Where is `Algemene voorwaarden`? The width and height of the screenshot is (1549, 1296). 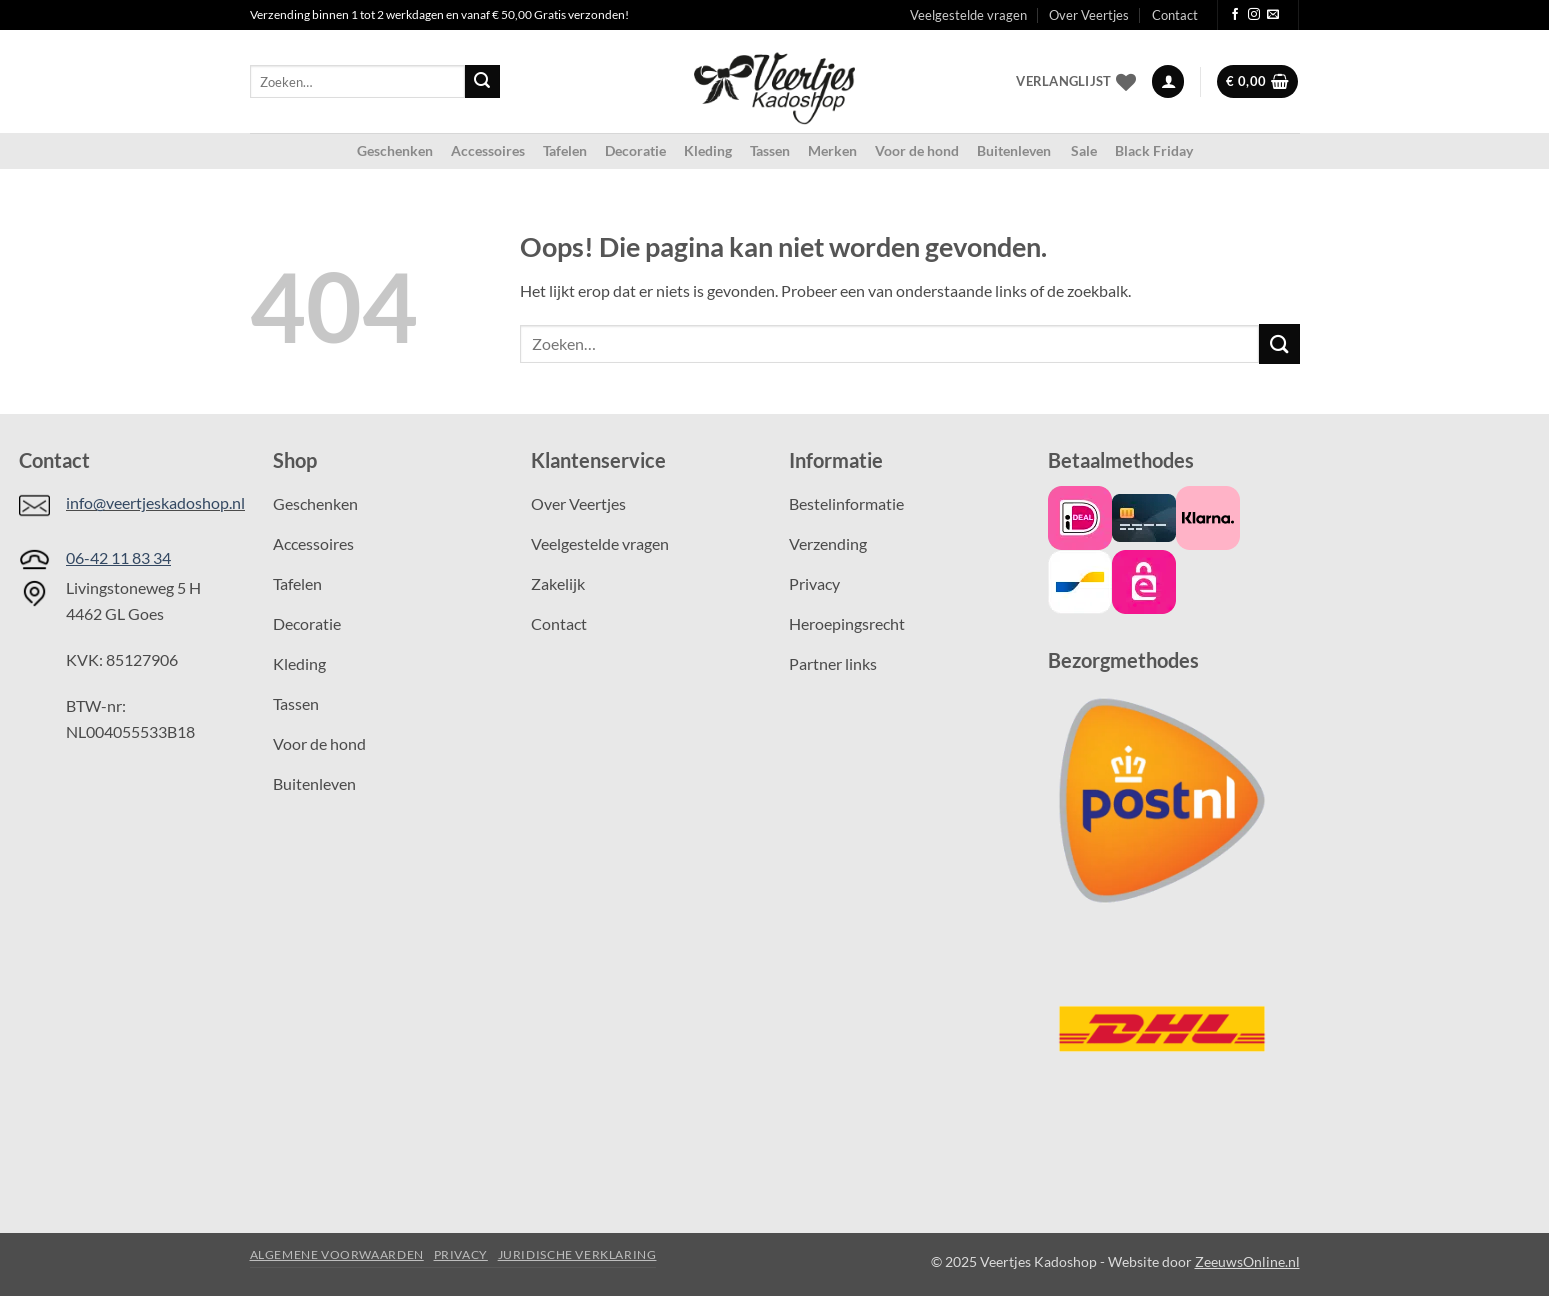
Algemene voorwaarden is located at coordinates (337, 1254).